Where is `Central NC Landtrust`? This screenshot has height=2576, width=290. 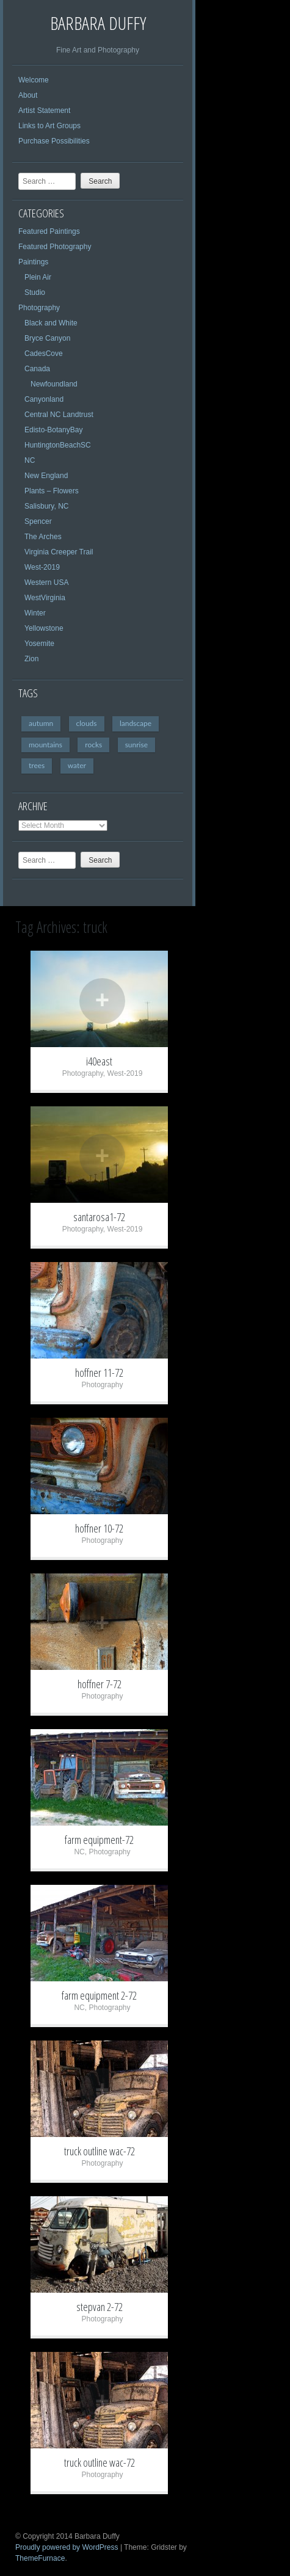 Central NC Landtrust is located at coordinates (58, 414).